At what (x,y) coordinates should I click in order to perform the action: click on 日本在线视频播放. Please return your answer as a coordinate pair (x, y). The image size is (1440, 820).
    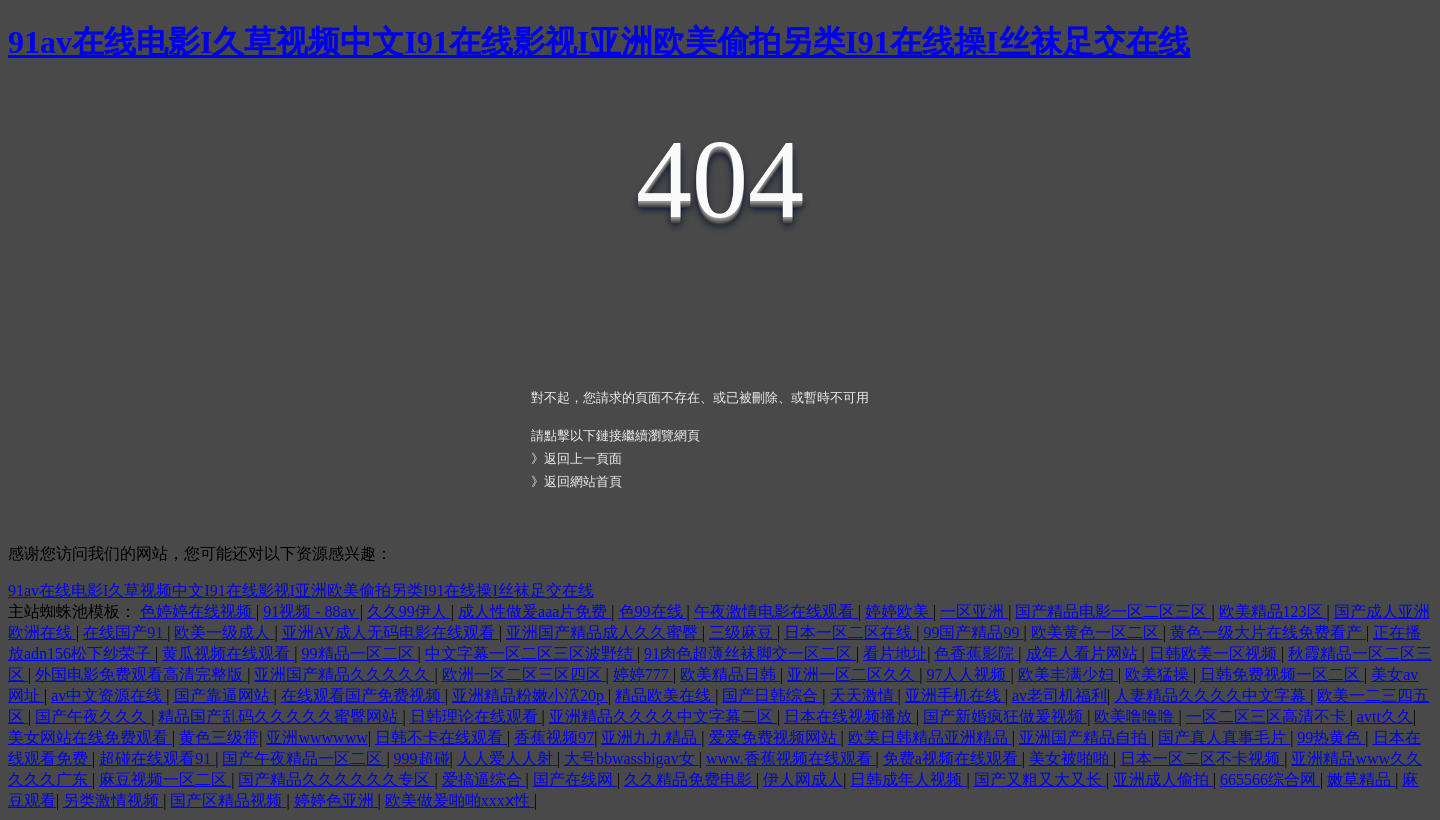
    Looking at the image, I should click on (850, 716).